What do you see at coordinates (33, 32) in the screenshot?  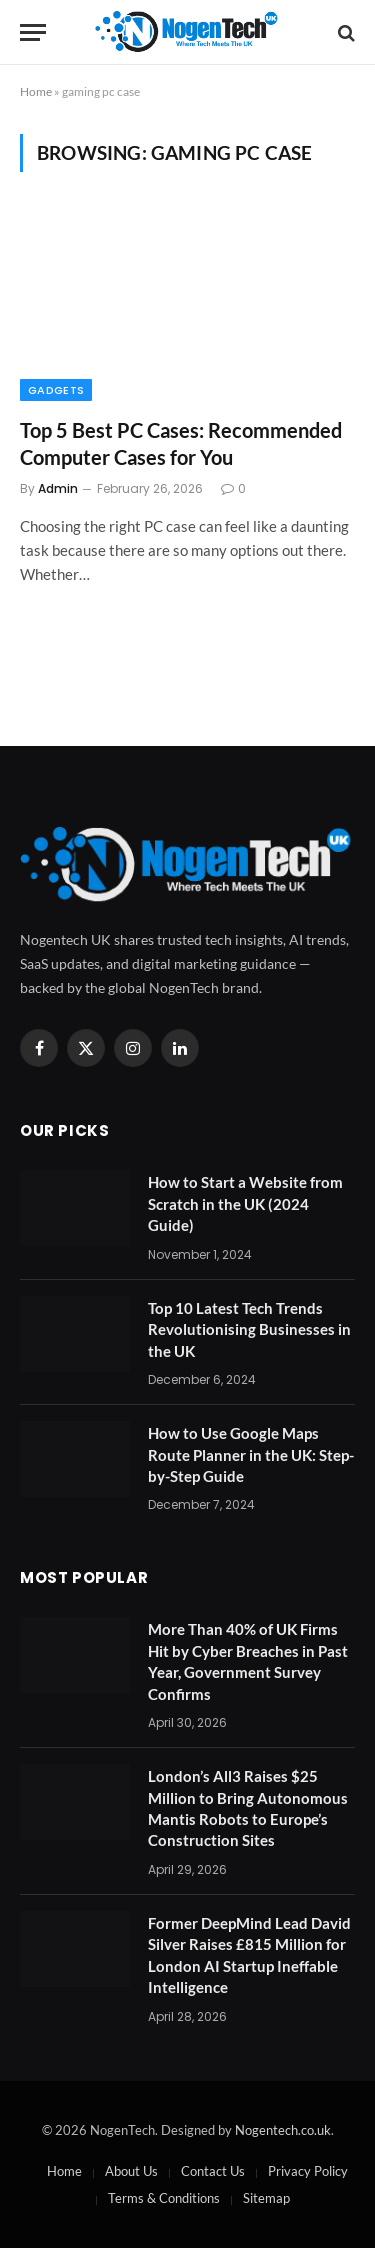 I see `[Menu]` at bounding box center [33, 32].